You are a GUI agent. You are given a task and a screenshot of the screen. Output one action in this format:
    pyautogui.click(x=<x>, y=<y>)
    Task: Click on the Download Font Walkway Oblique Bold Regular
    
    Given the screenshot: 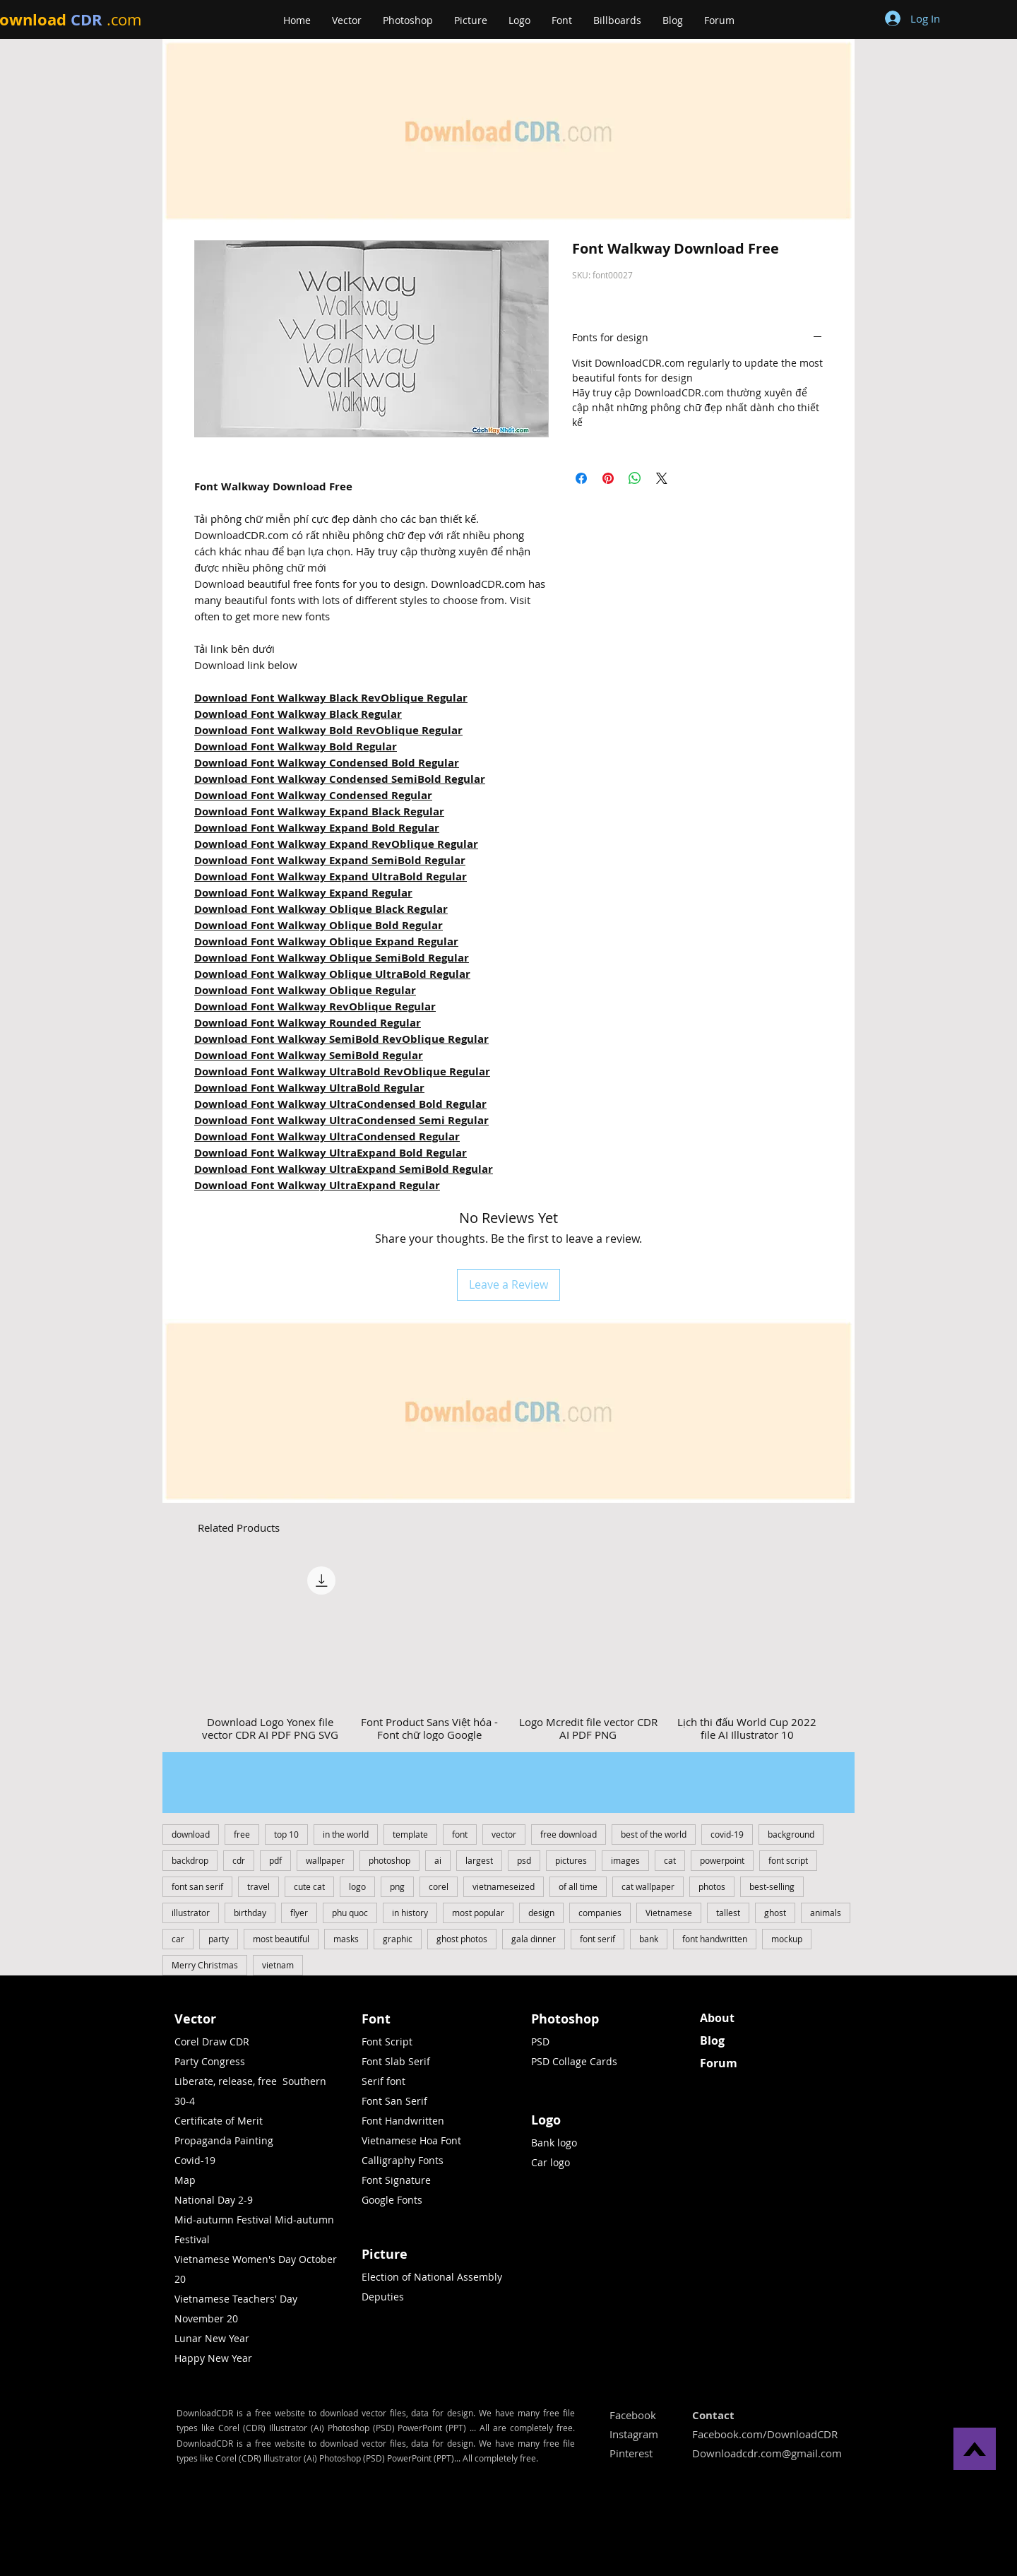 What is the action you would take?
    pyautogui.click(x=318, y=925)
    